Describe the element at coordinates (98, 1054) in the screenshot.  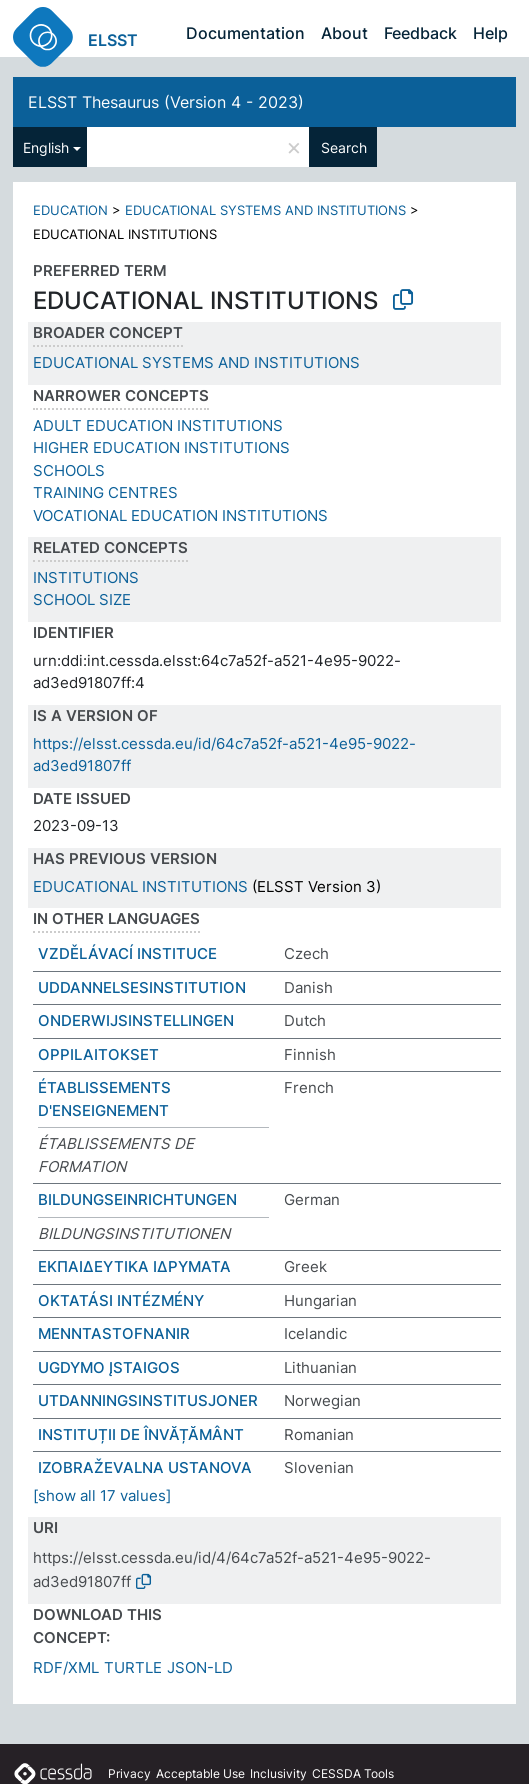
I see `OPPILAITOKSET` at that location.